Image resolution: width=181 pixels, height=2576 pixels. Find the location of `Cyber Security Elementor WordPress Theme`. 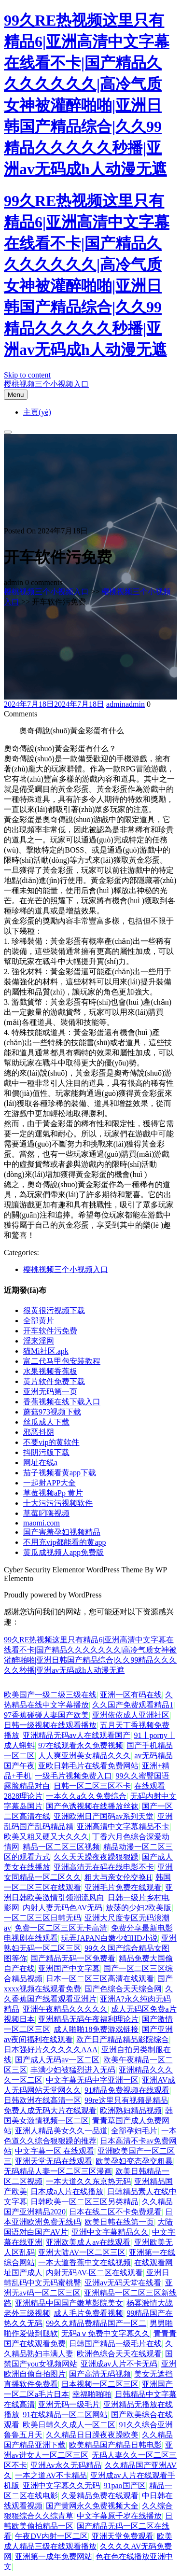

Cyber Security Elementor WordPress Theme is located at coordinates (74, 1570).